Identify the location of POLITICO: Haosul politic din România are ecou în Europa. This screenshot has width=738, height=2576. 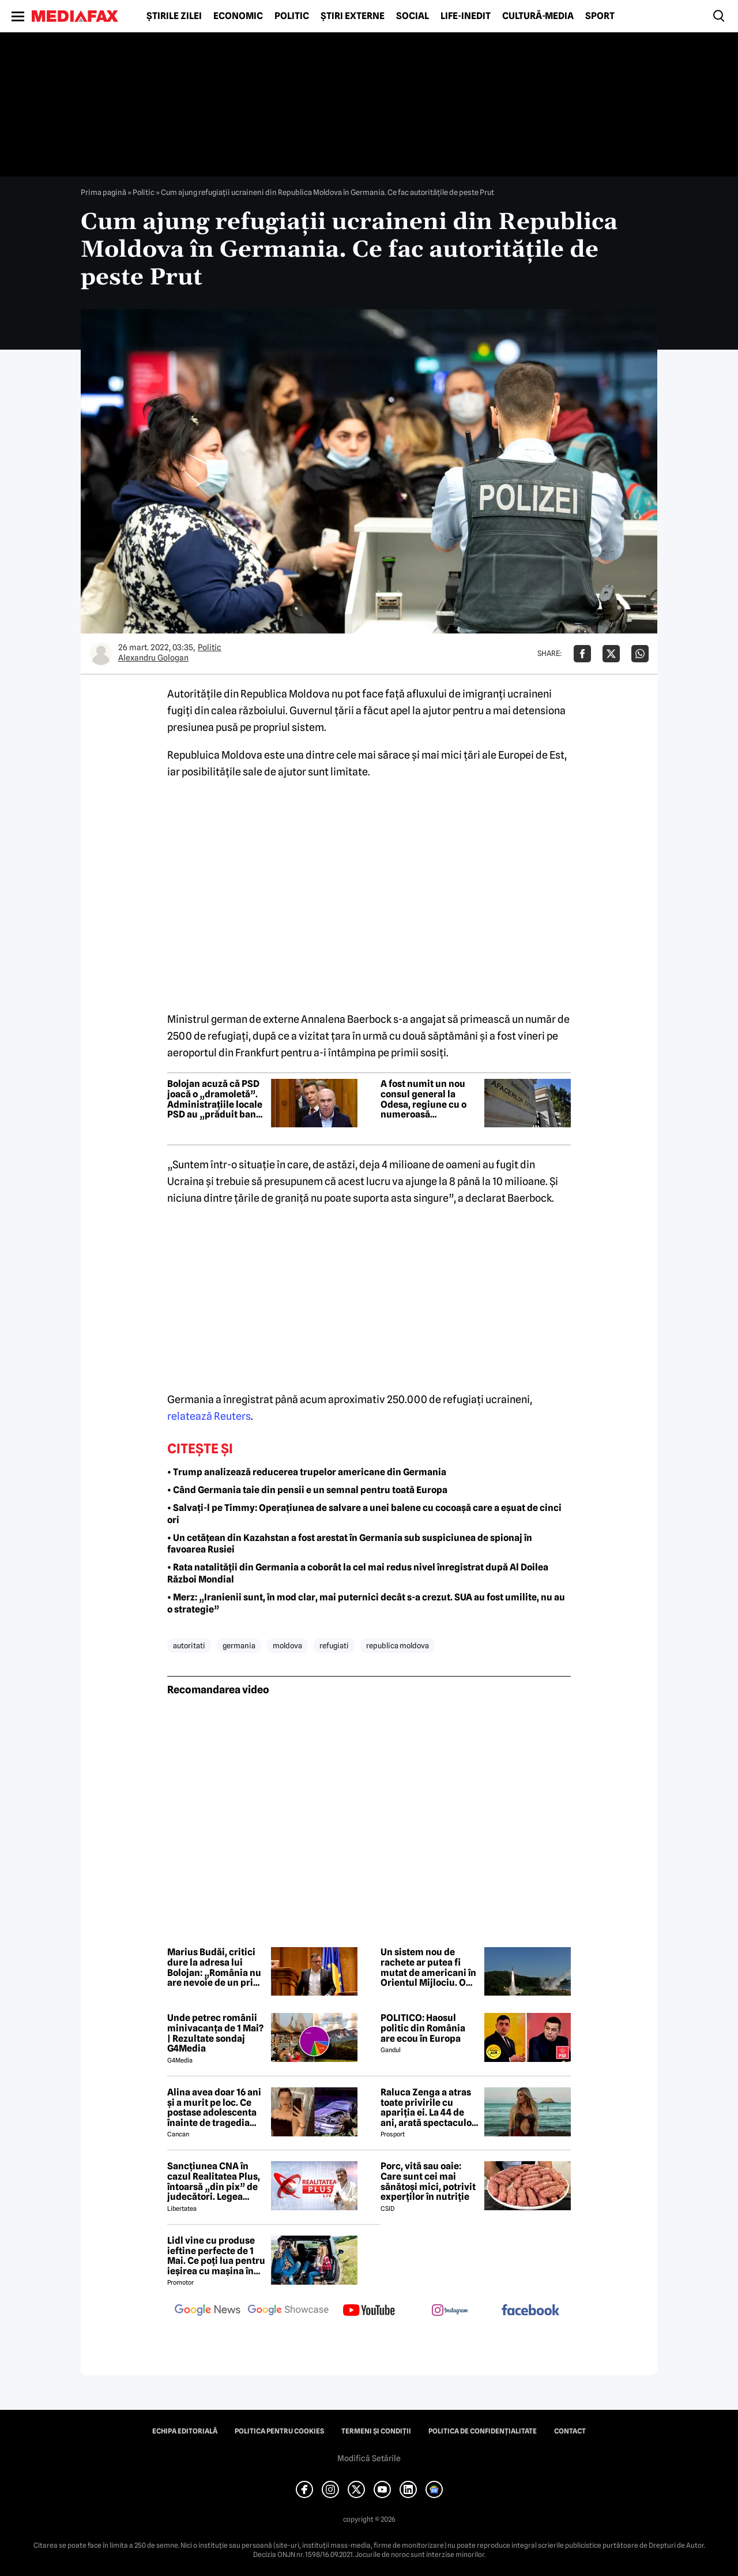
(423, 2028).